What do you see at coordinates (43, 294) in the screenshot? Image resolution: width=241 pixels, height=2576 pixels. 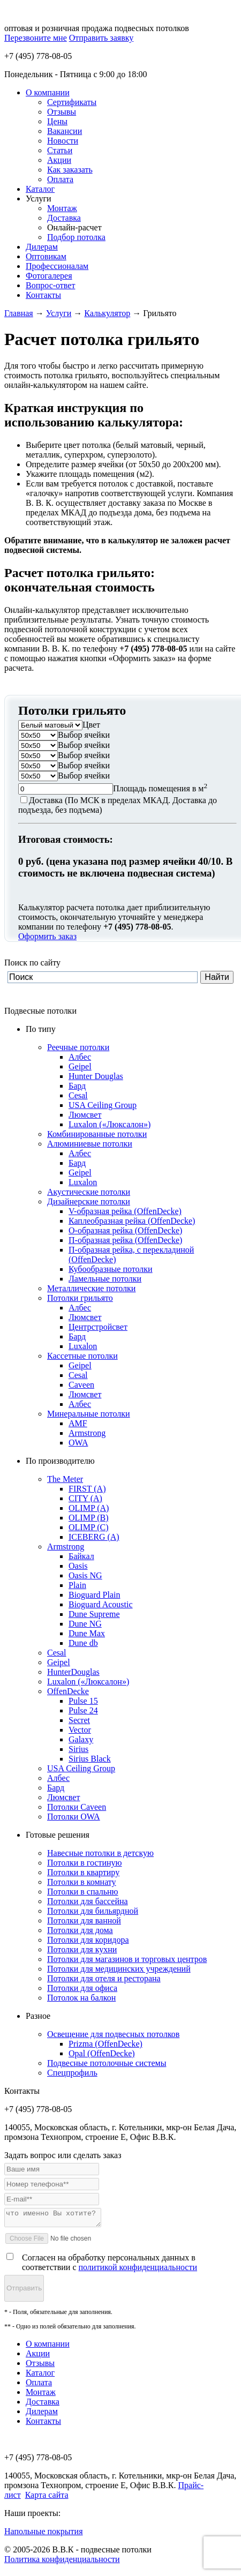 I see `Контакты` at bounding box center [43, 294].